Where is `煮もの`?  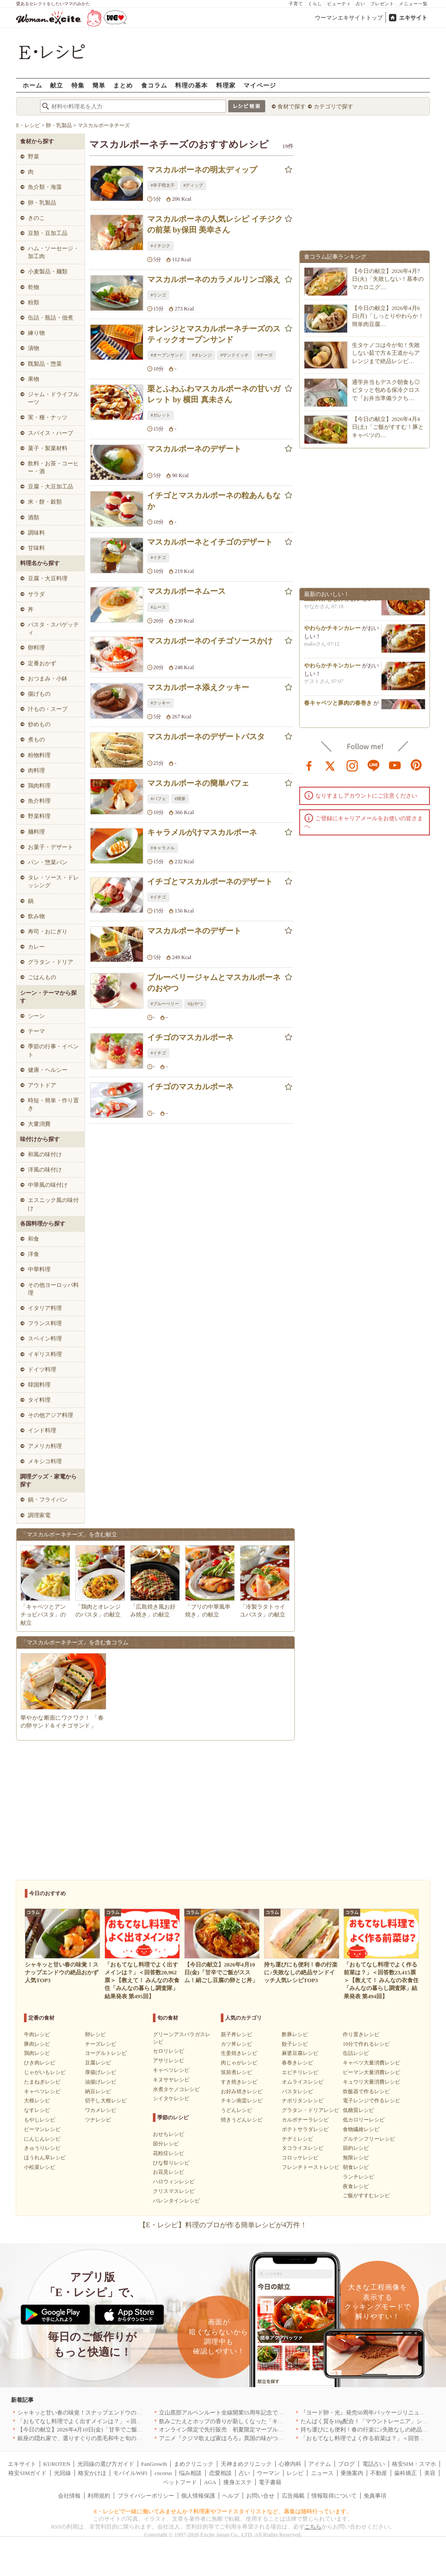 煮もの is located at coordinates (36, 739).